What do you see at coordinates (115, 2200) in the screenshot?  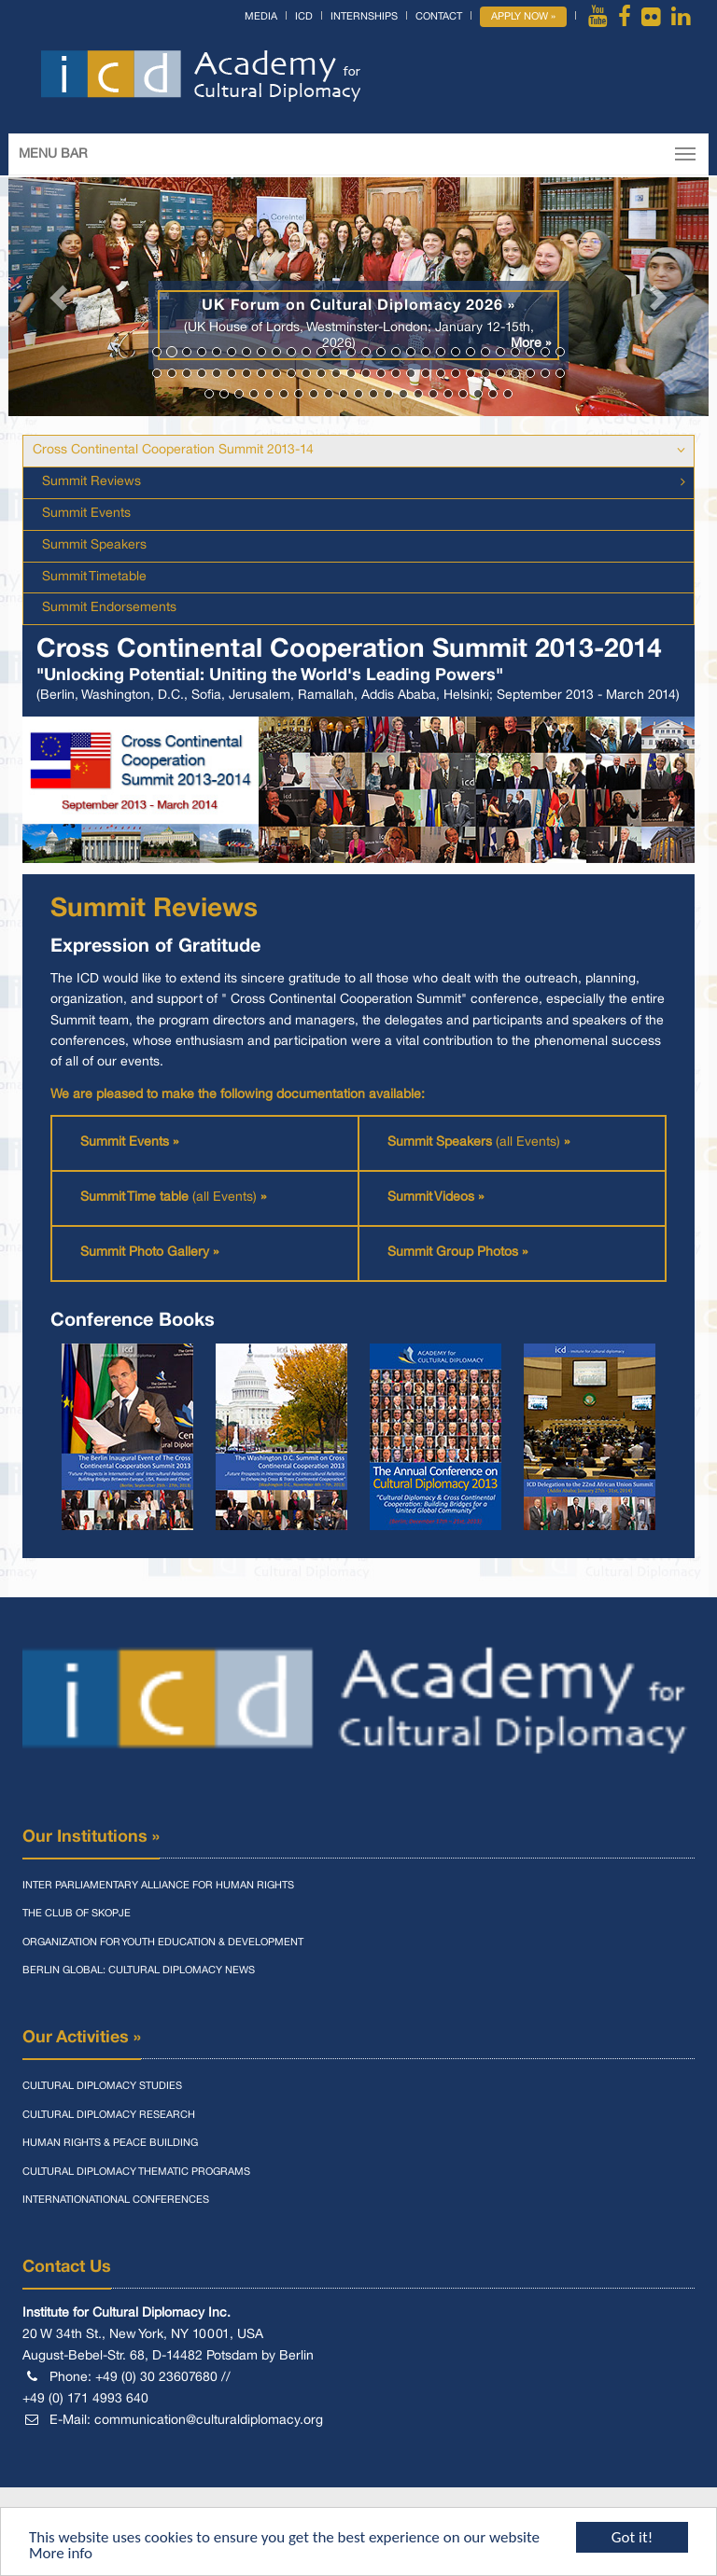 I see `Internationational Conferences` at bounding box center [115, 2200].